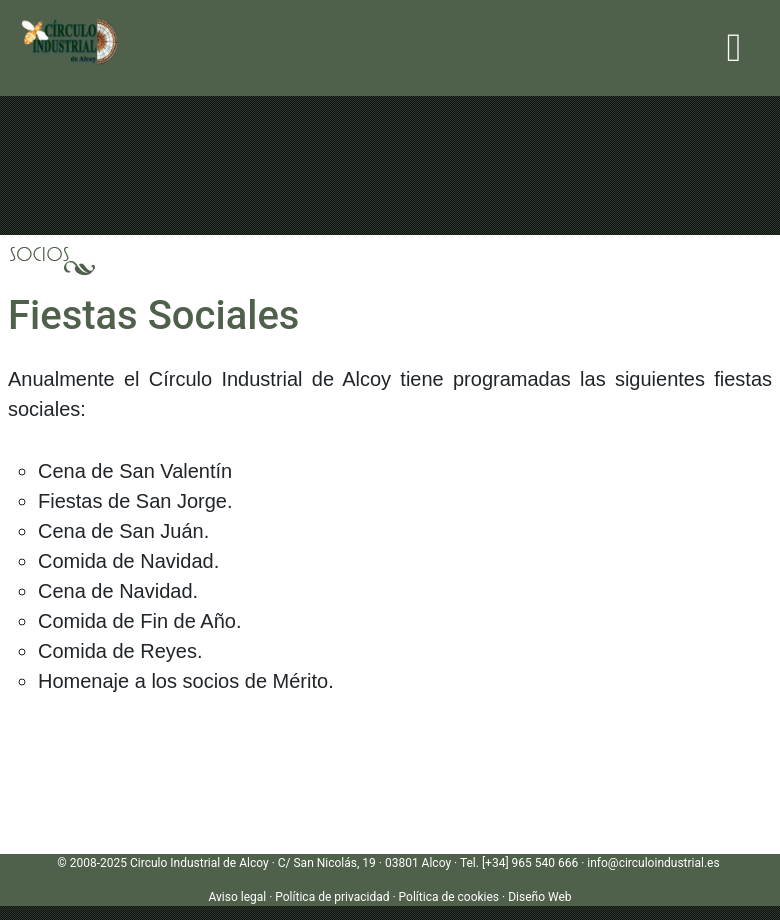 The height and width of the screenshot is (920, 780). Describe the element at coordinates (332, 897) in the screenshot. I see `Política de privacidad` at that location.